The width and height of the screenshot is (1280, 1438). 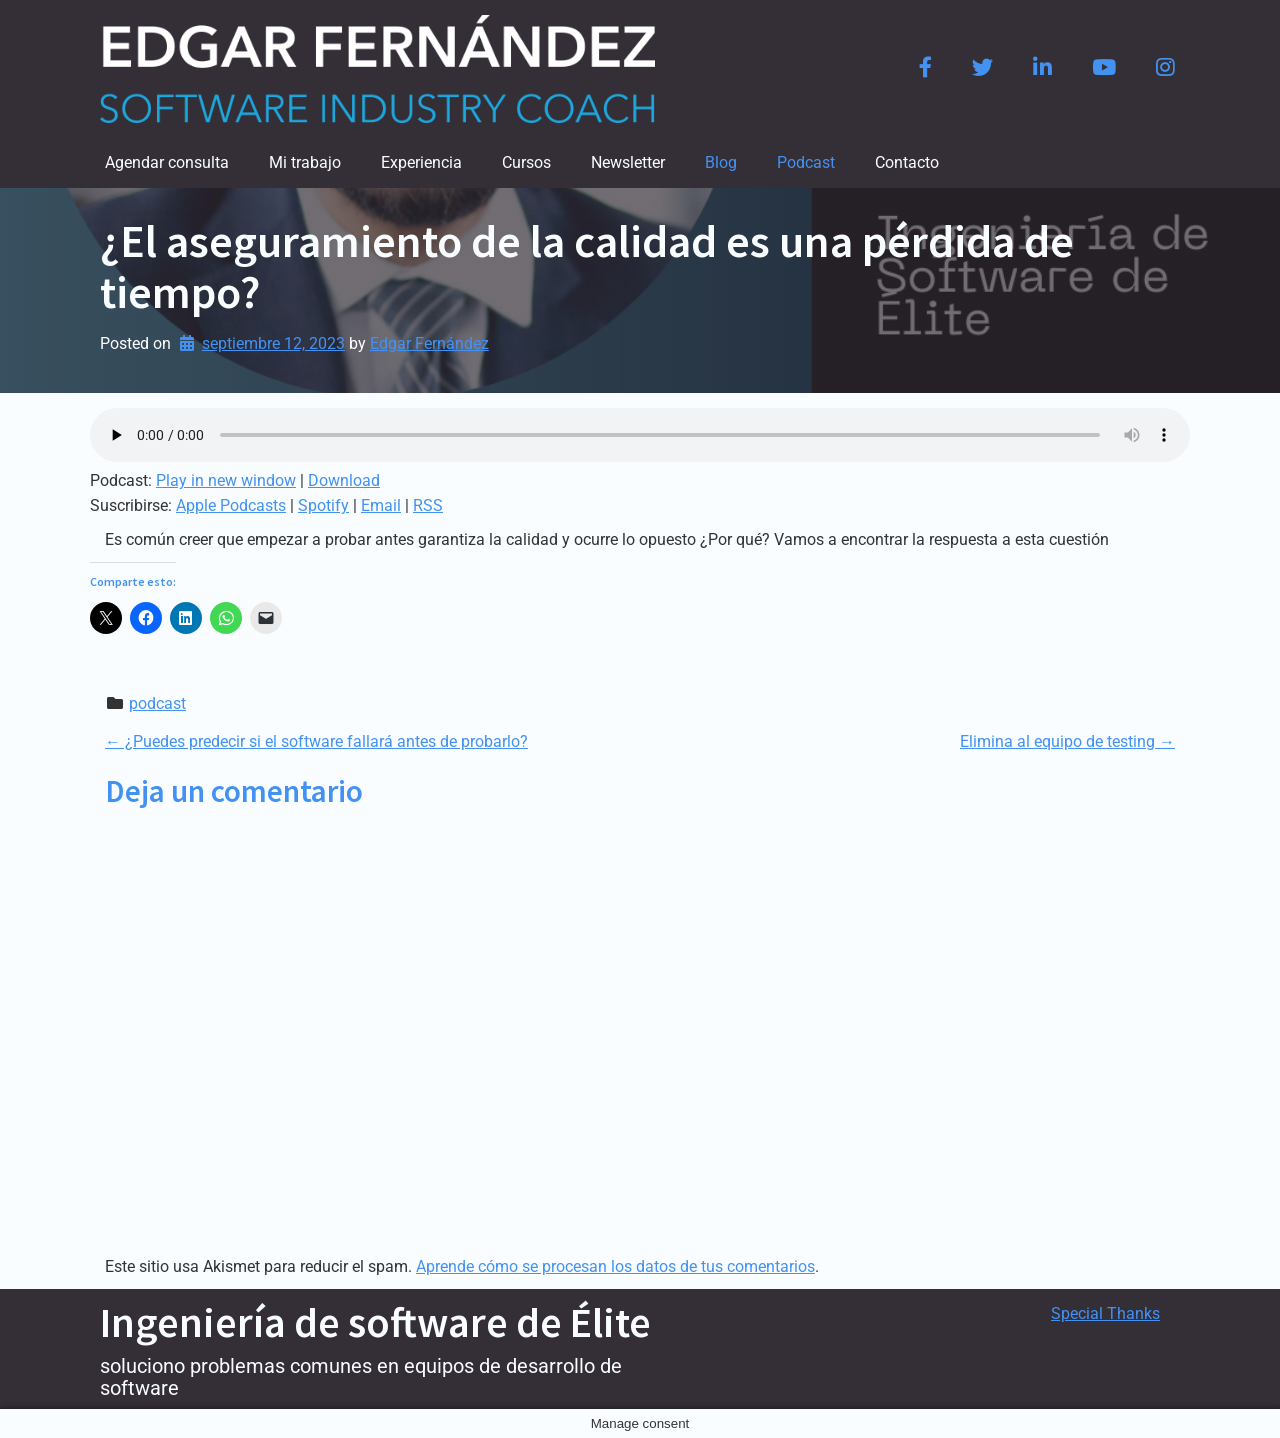 I want to click on Special Thanks, so click(x=1105, y=1313).